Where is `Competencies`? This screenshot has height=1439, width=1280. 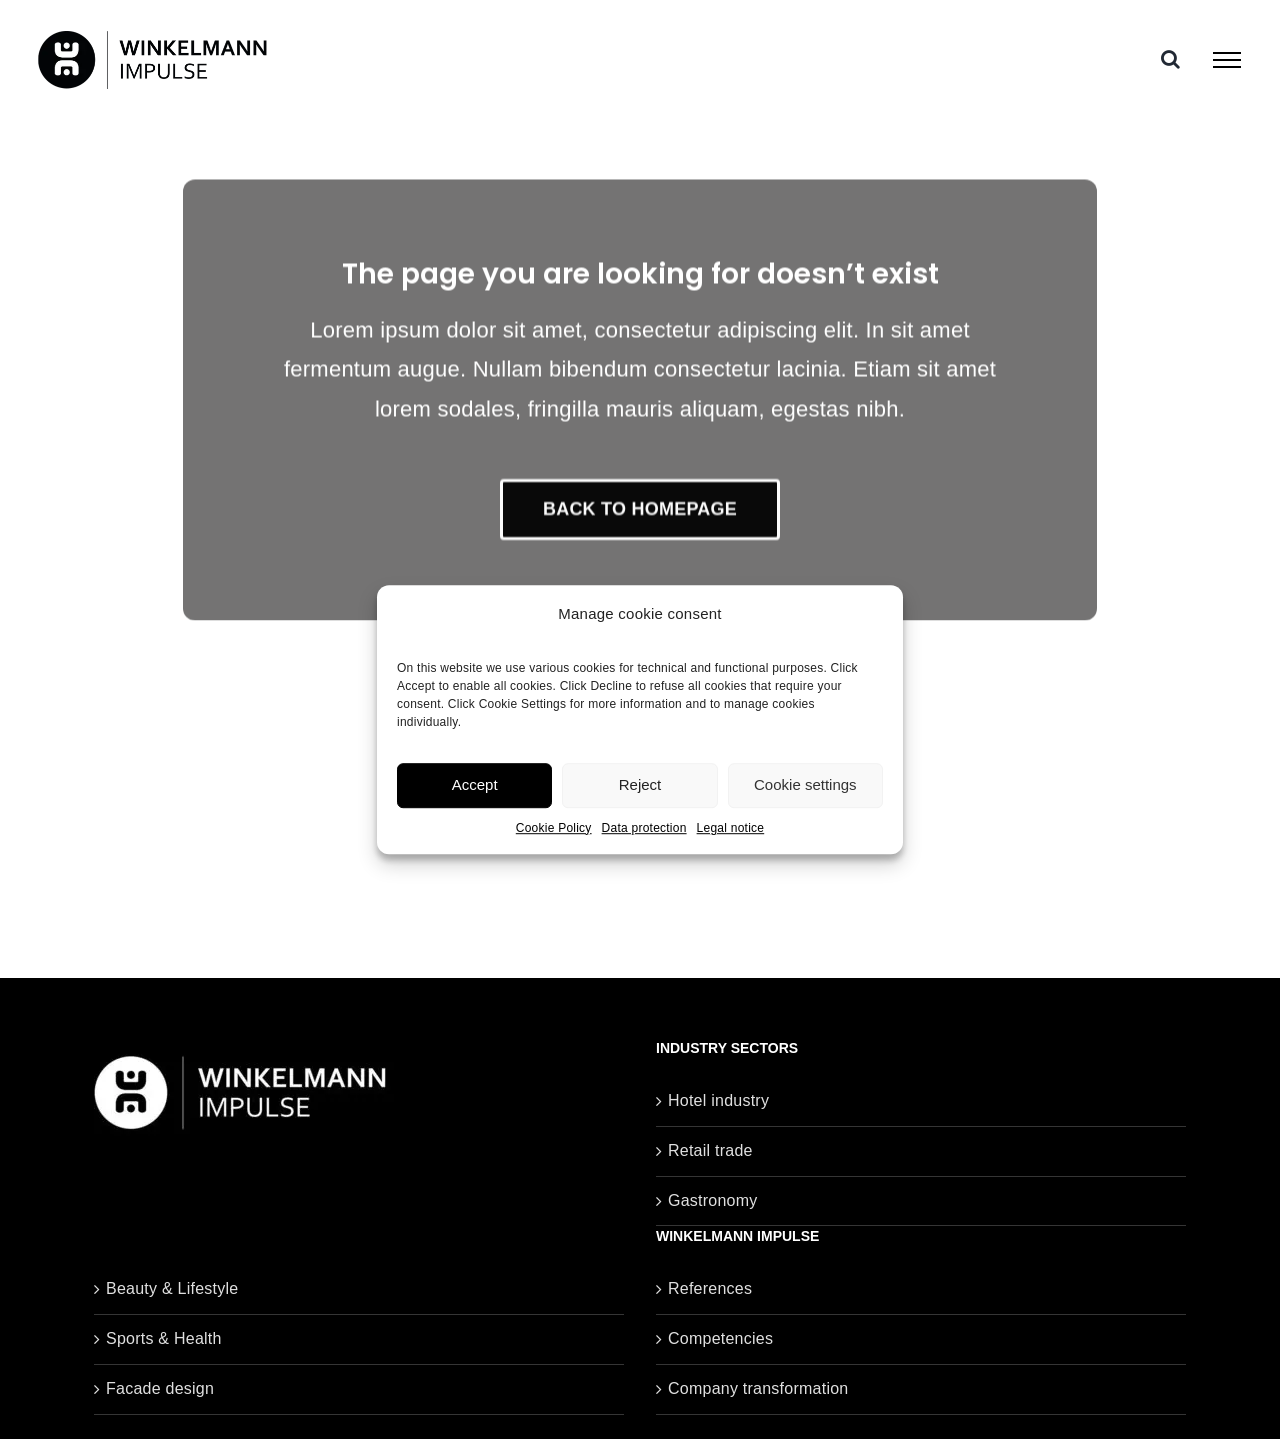 Competencies is located at coordinates (720, 1338).